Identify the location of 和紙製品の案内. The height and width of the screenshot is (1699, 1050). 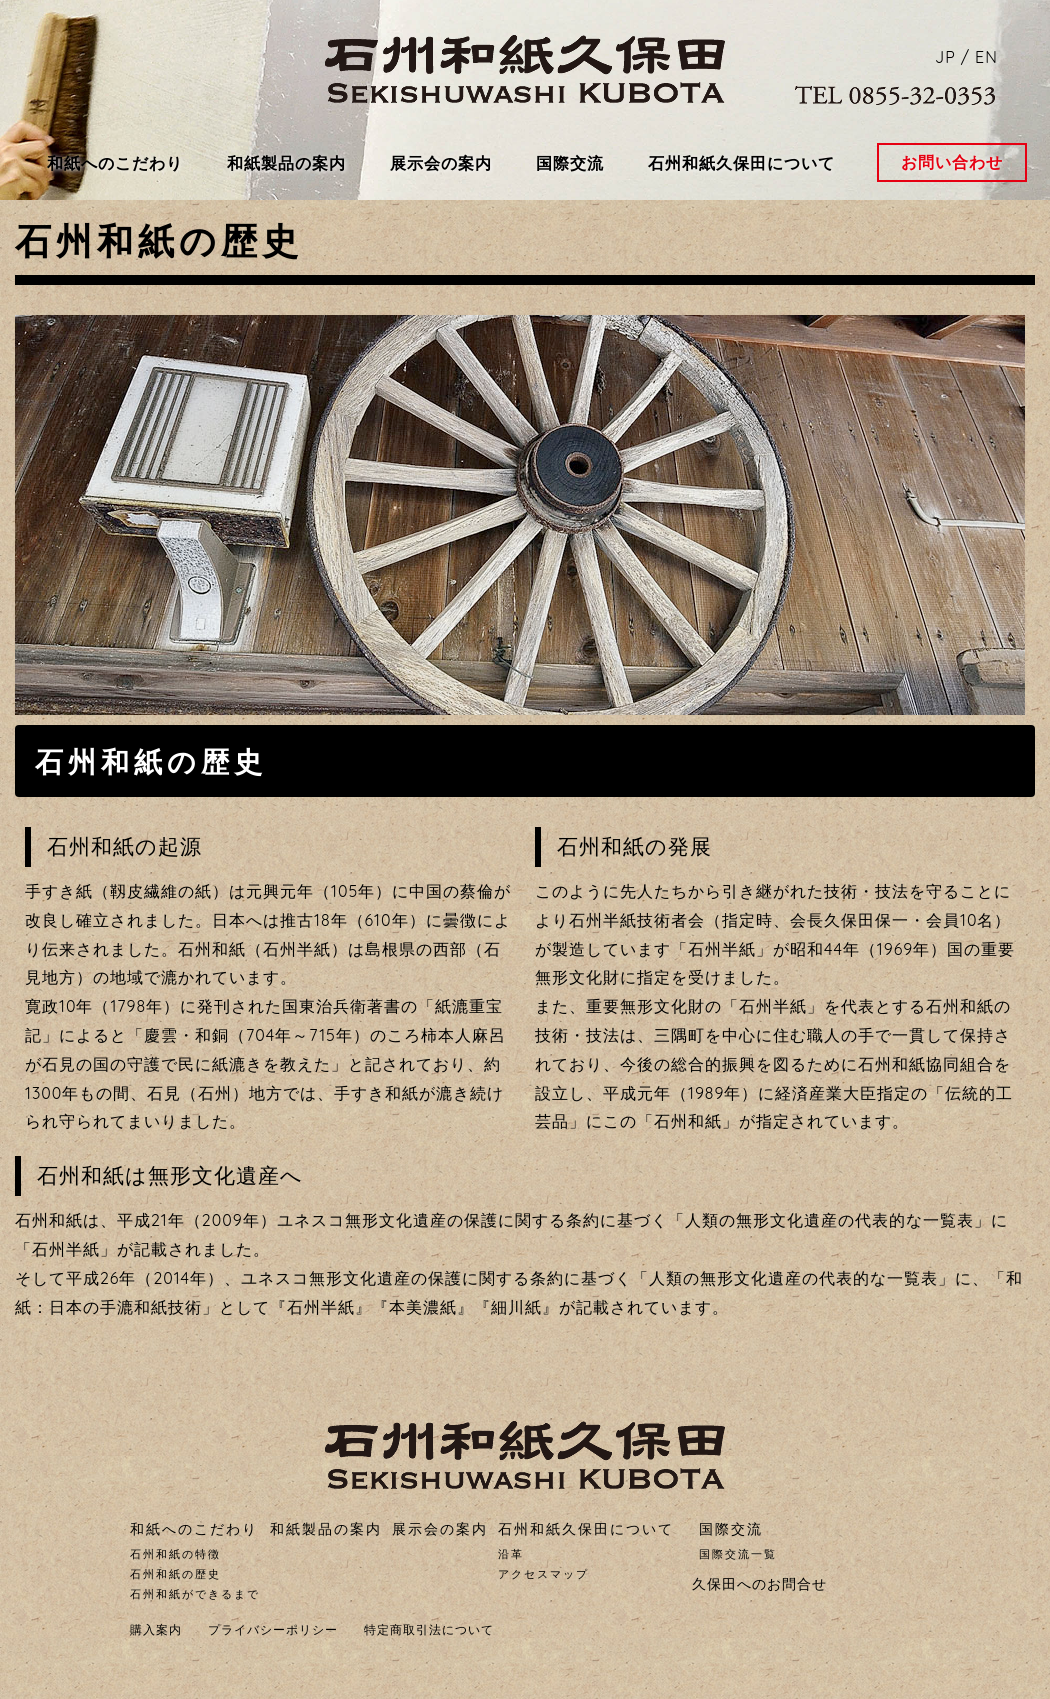
(286, 163).